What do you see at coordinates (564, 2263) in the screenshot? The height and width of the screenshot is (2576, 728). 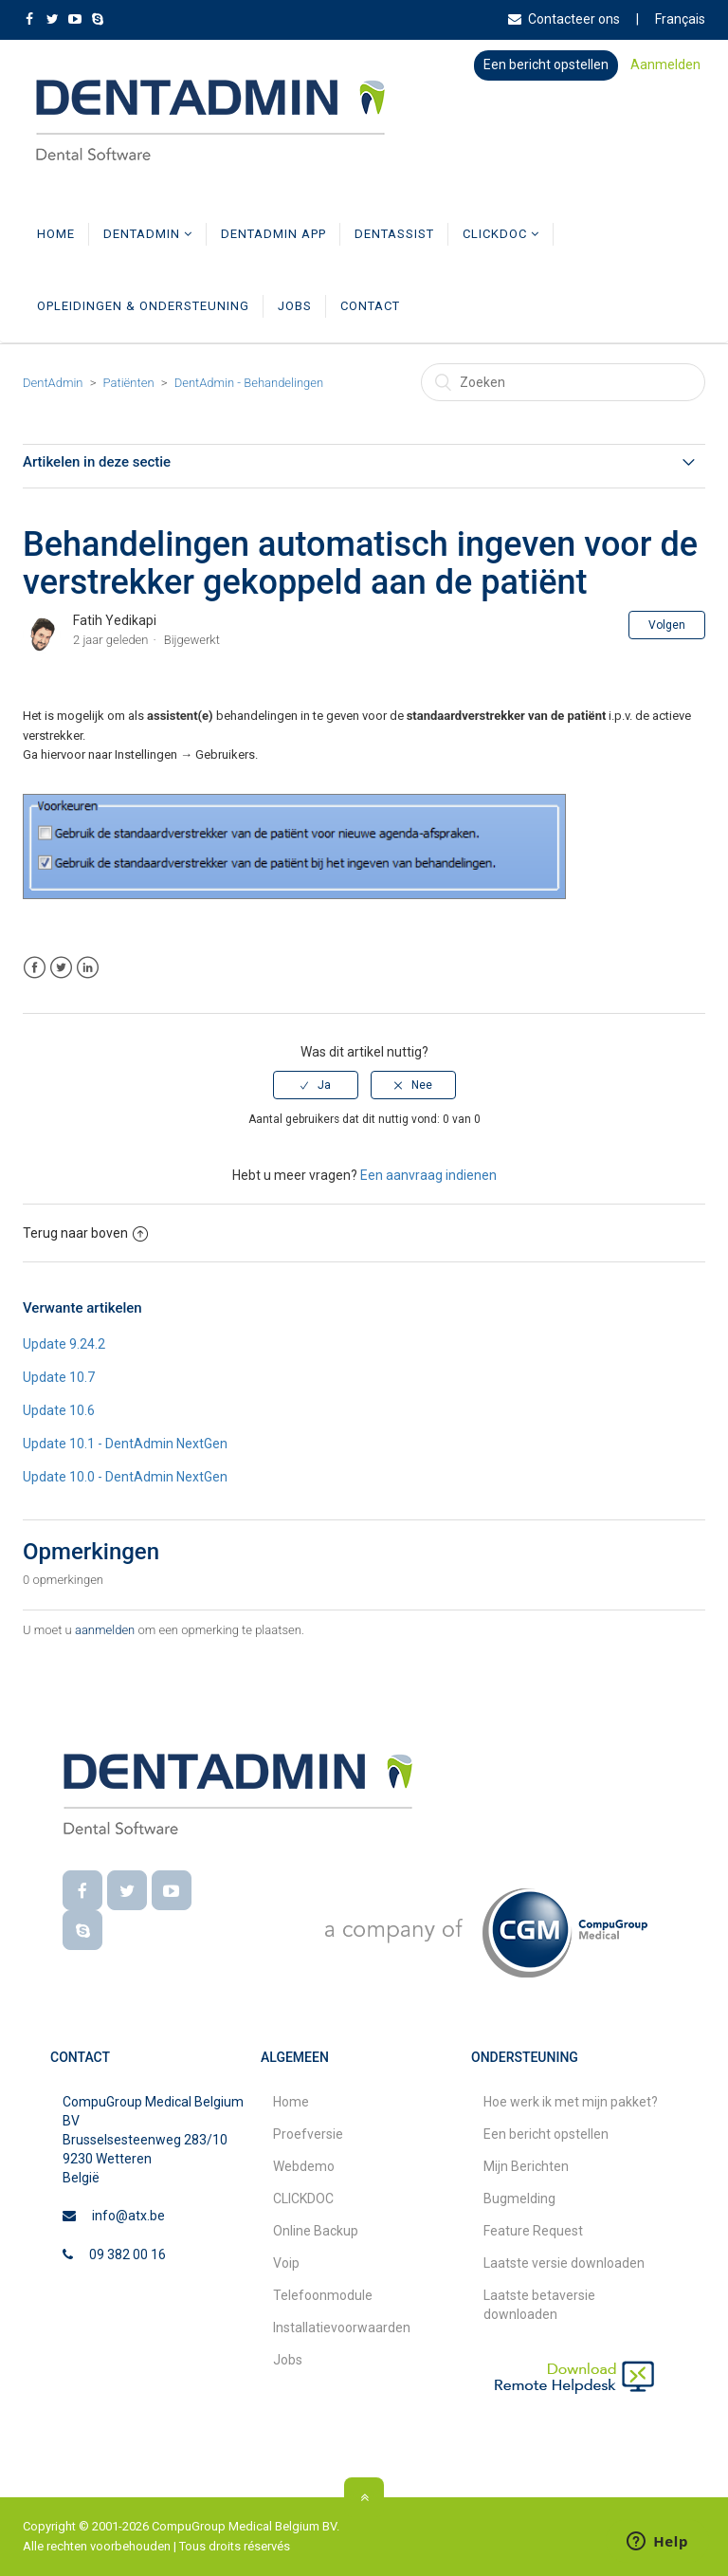 I see `Laatste versie downloaden` at bounding box center [564, 2263].